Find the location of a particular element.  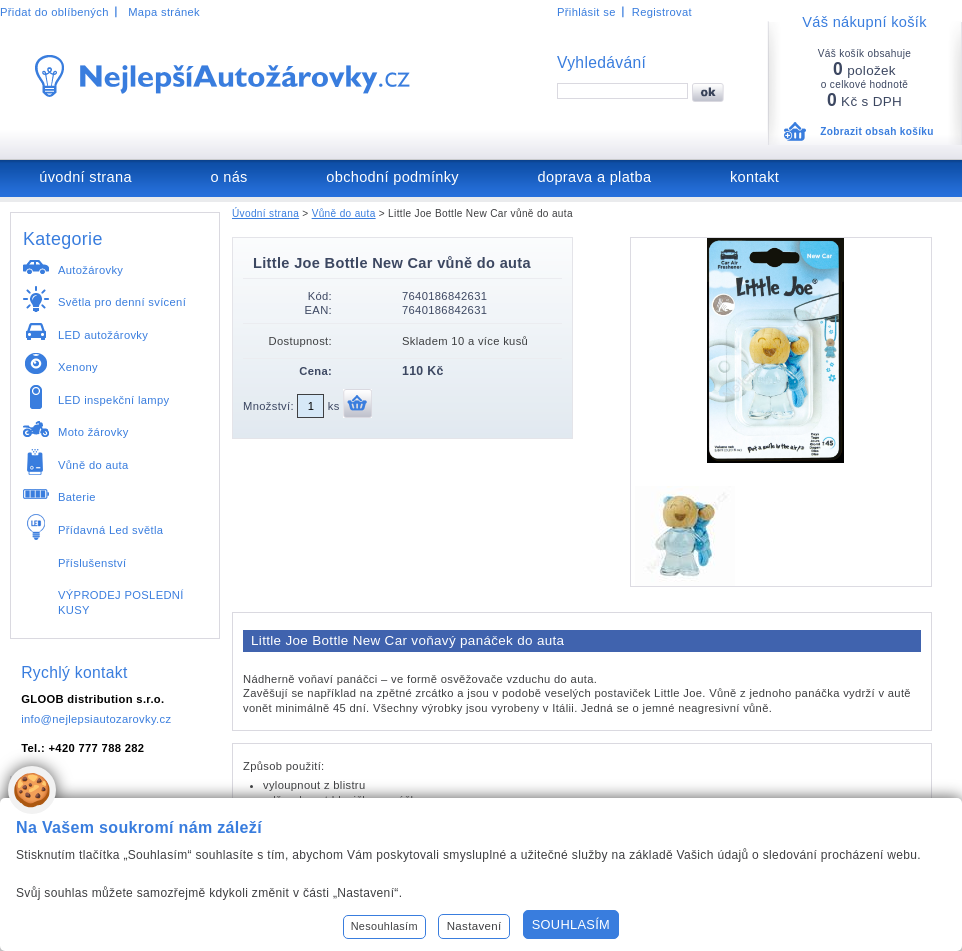

info@nejlepsiautozarovky.cz is located at coordinates (96, 719).